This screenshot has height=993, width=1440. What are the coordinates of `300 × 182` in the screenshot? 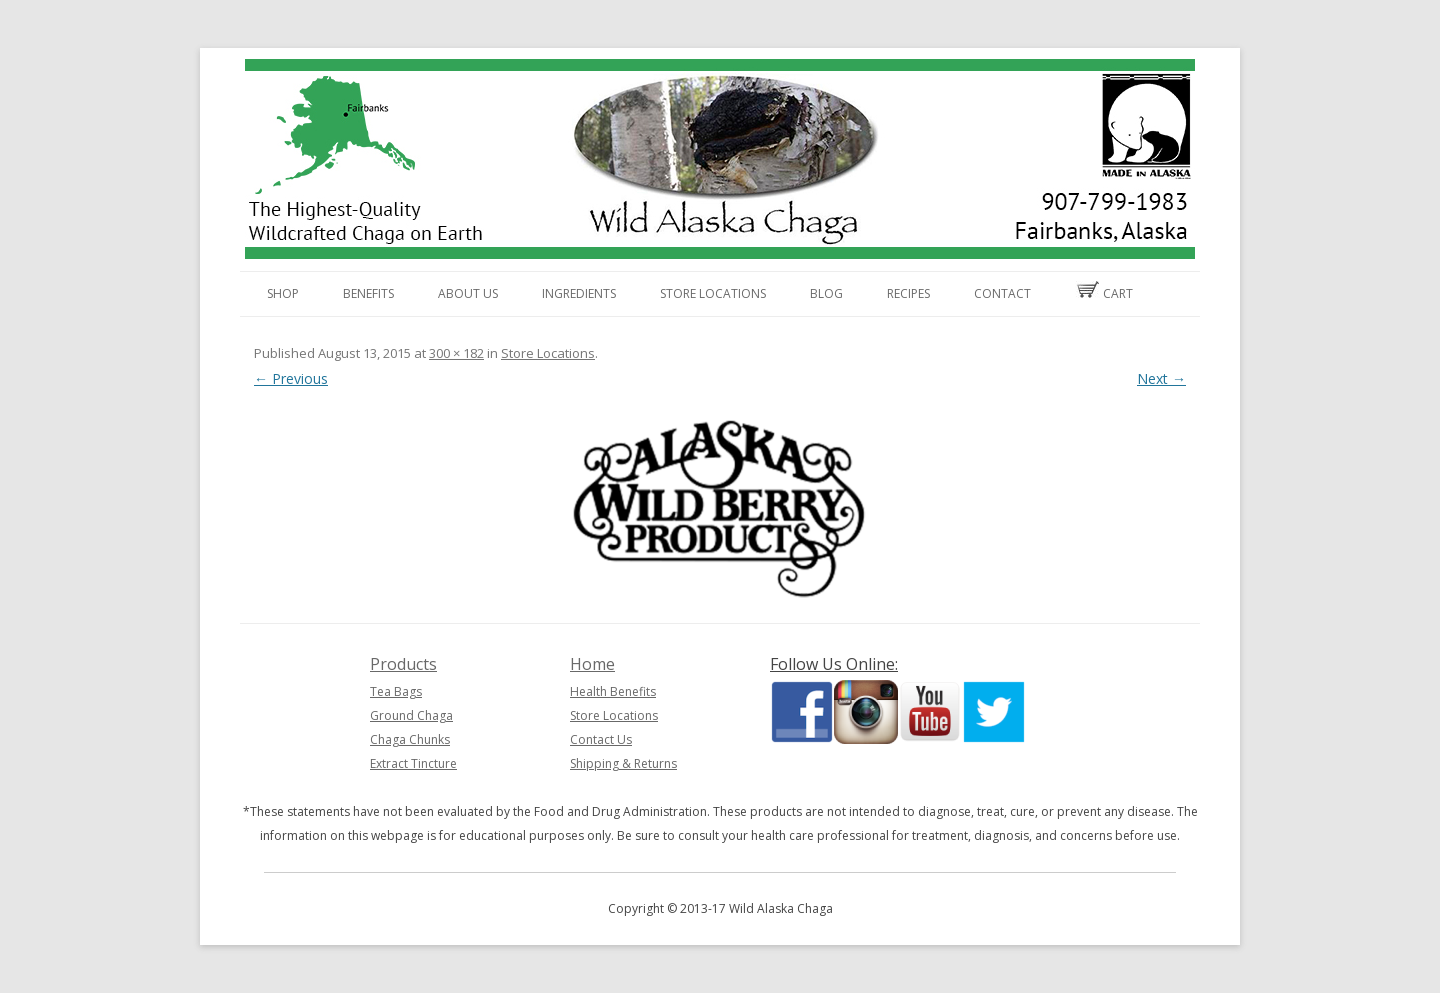 It's located at (456, 353).